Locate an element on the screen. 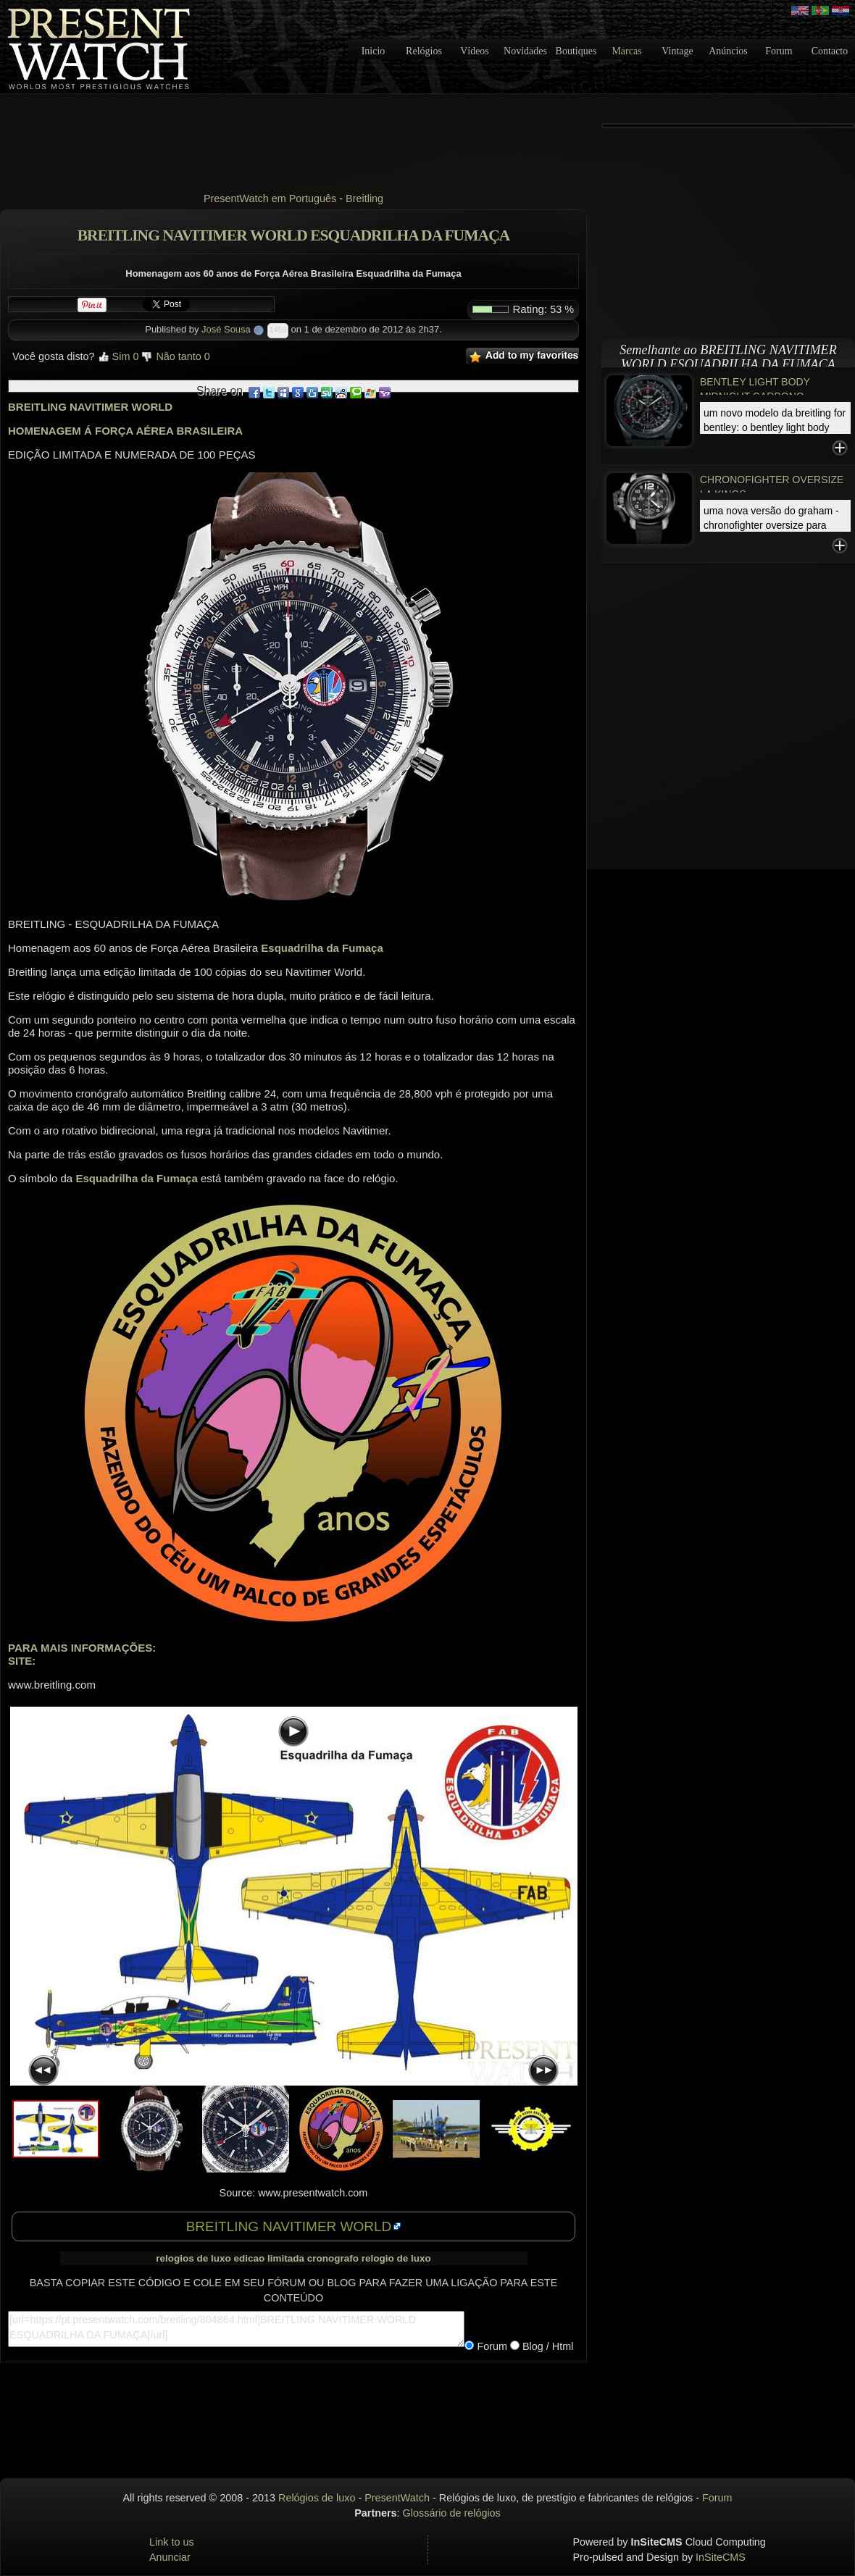  Forum is located at coordinates (778, 51).